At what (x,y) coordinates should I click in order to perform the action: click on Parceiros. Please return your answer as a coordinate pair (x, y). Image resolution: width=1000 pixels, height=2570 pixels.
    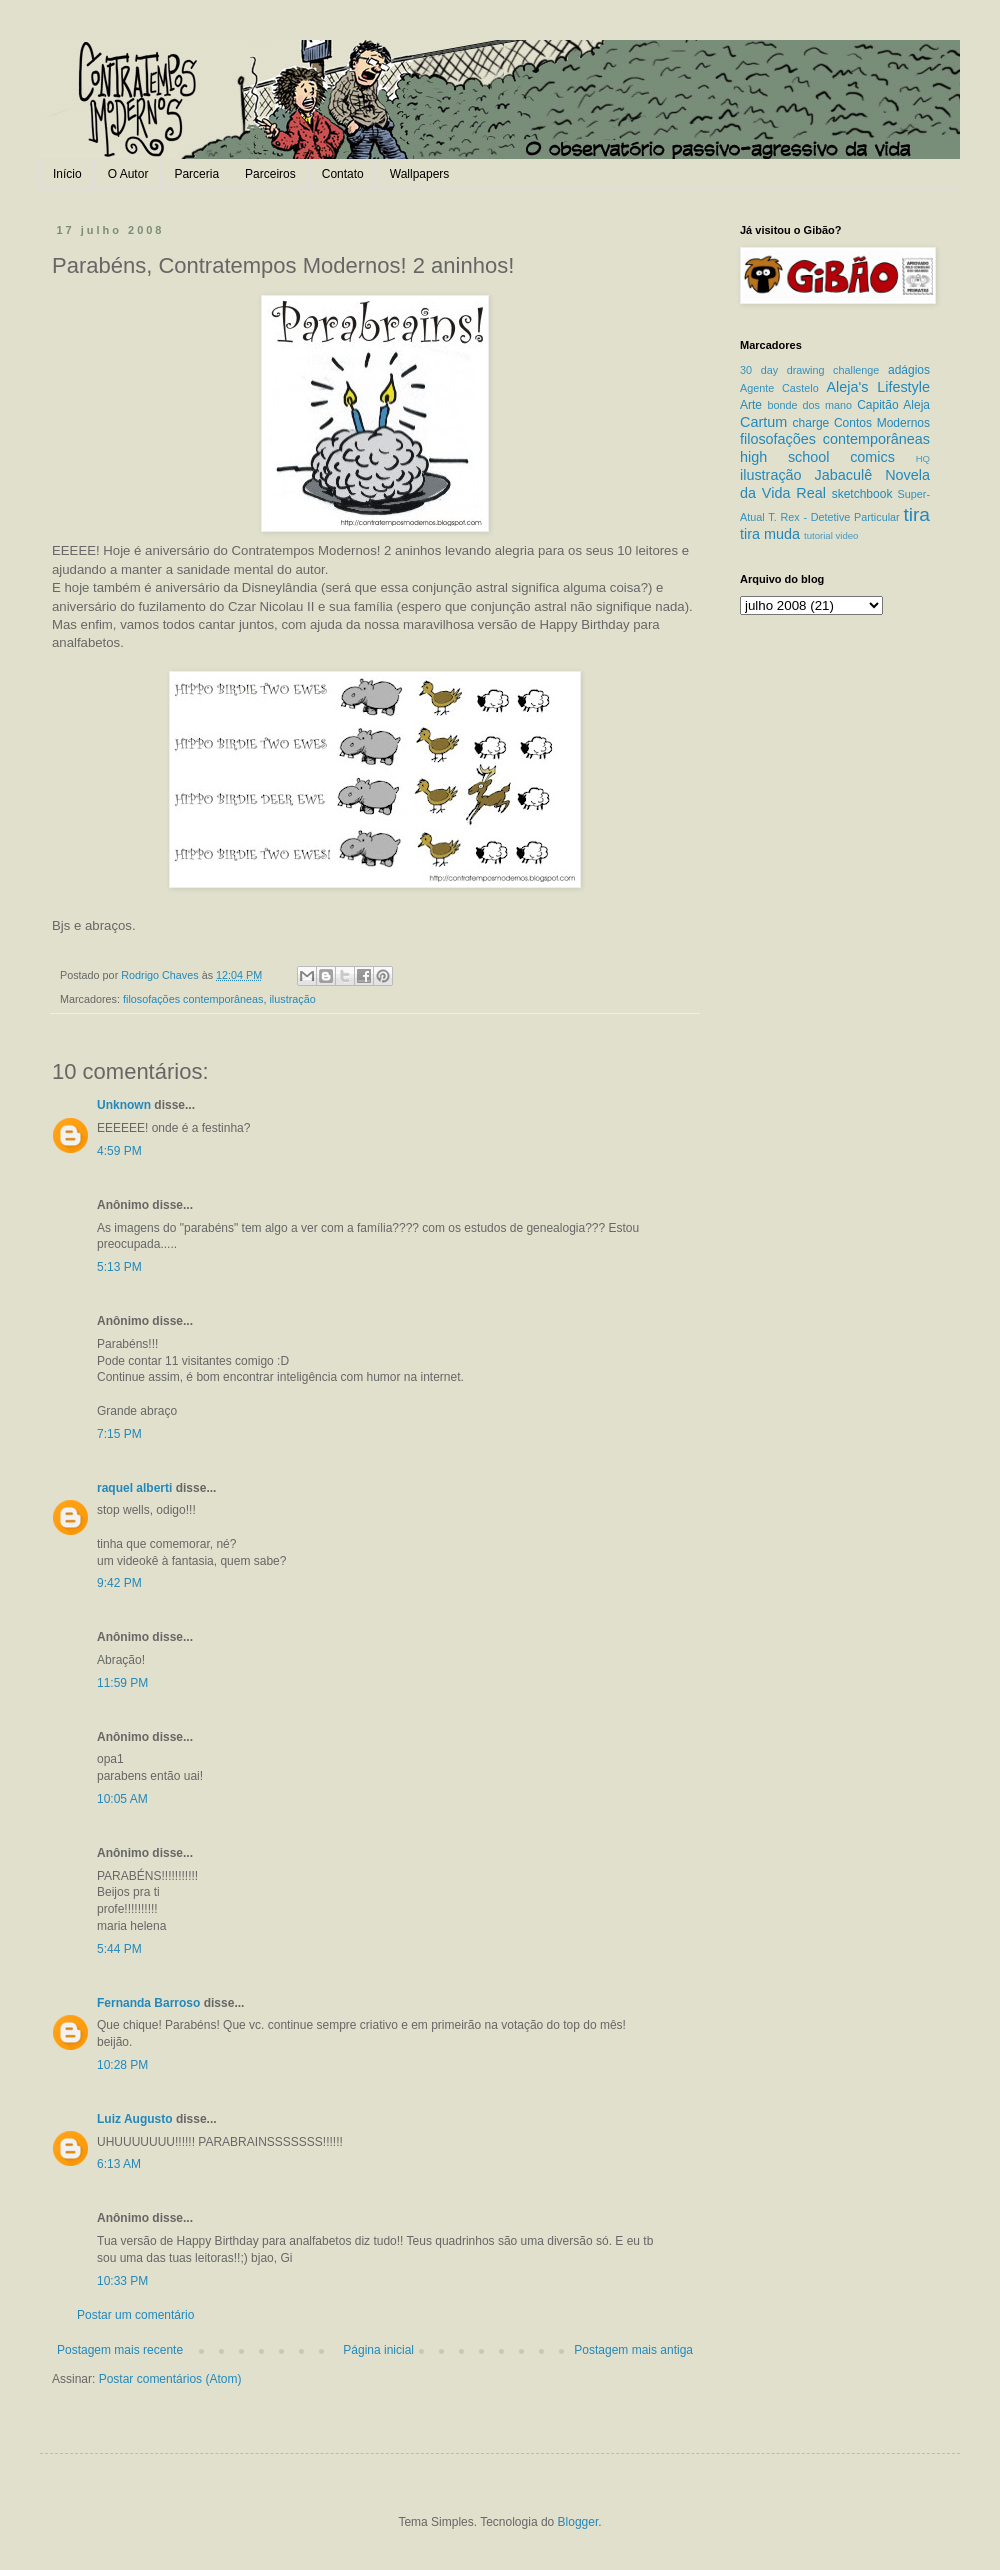
    Looking at the image, I should click on (270, 174).